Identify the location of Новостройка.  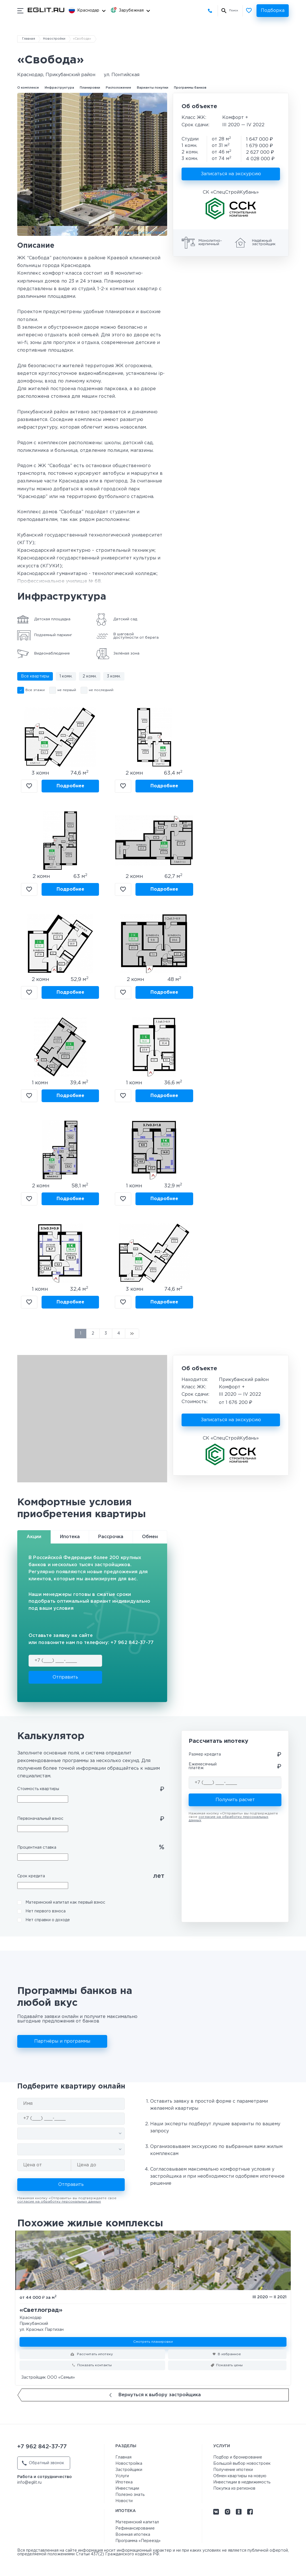
(128, 2463).